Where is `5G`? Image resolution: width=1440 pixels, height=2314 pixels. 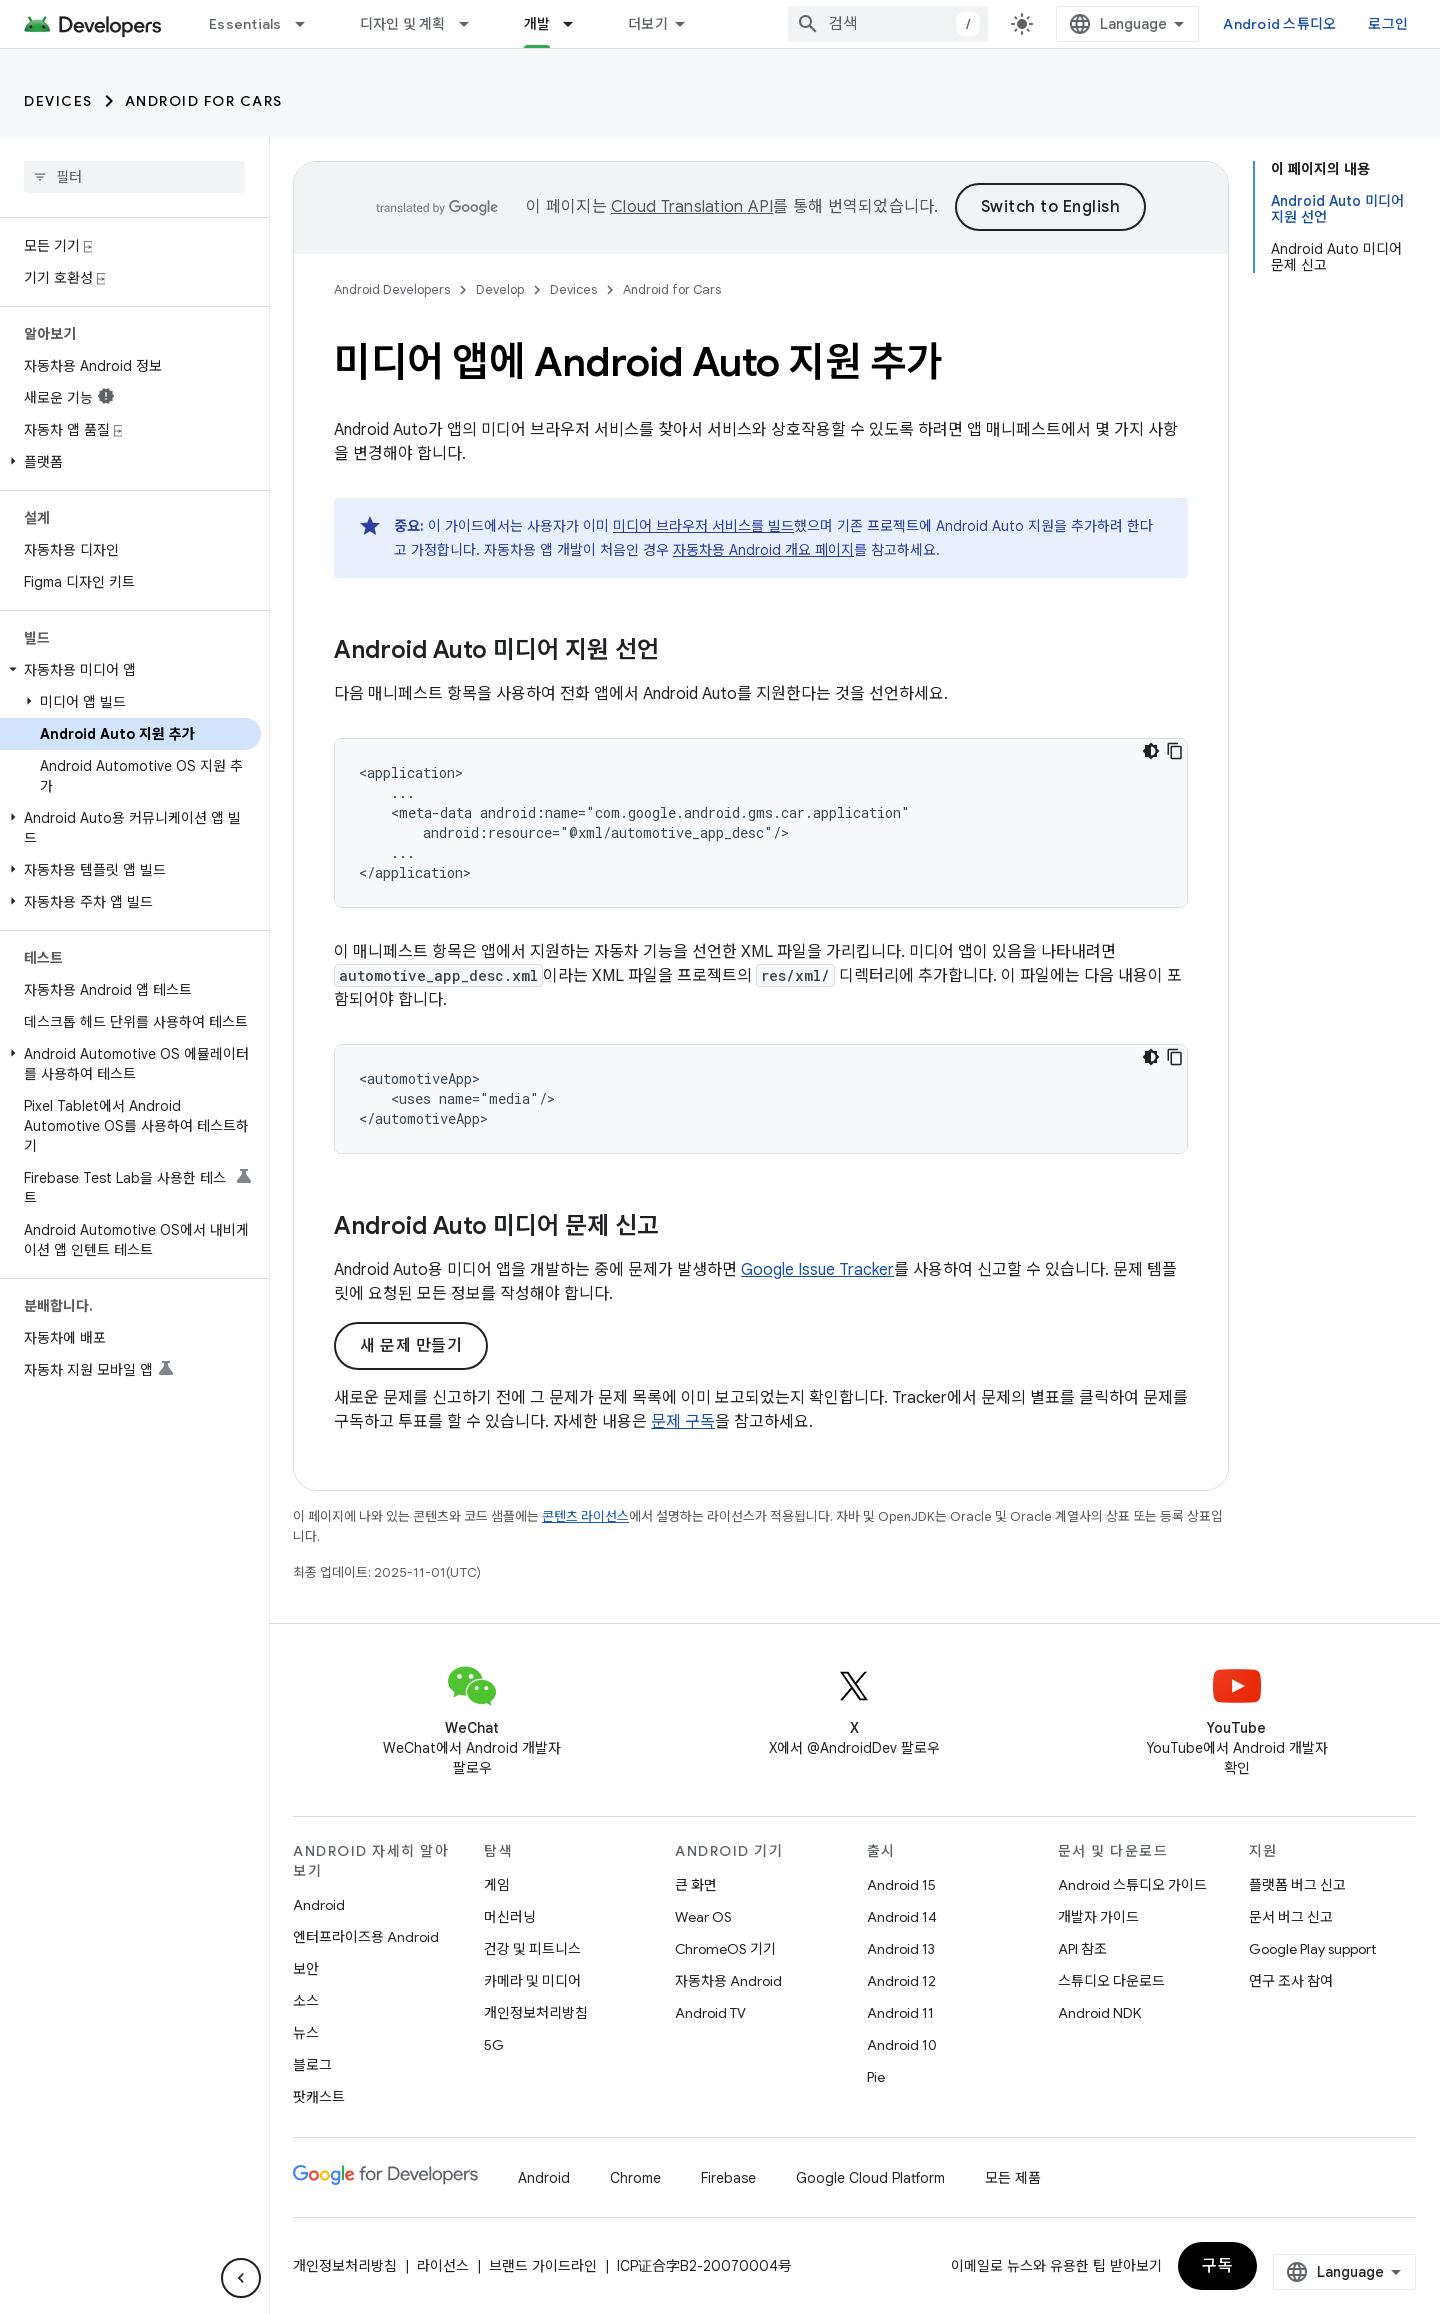 5G is located at coordinates (494, 2045).